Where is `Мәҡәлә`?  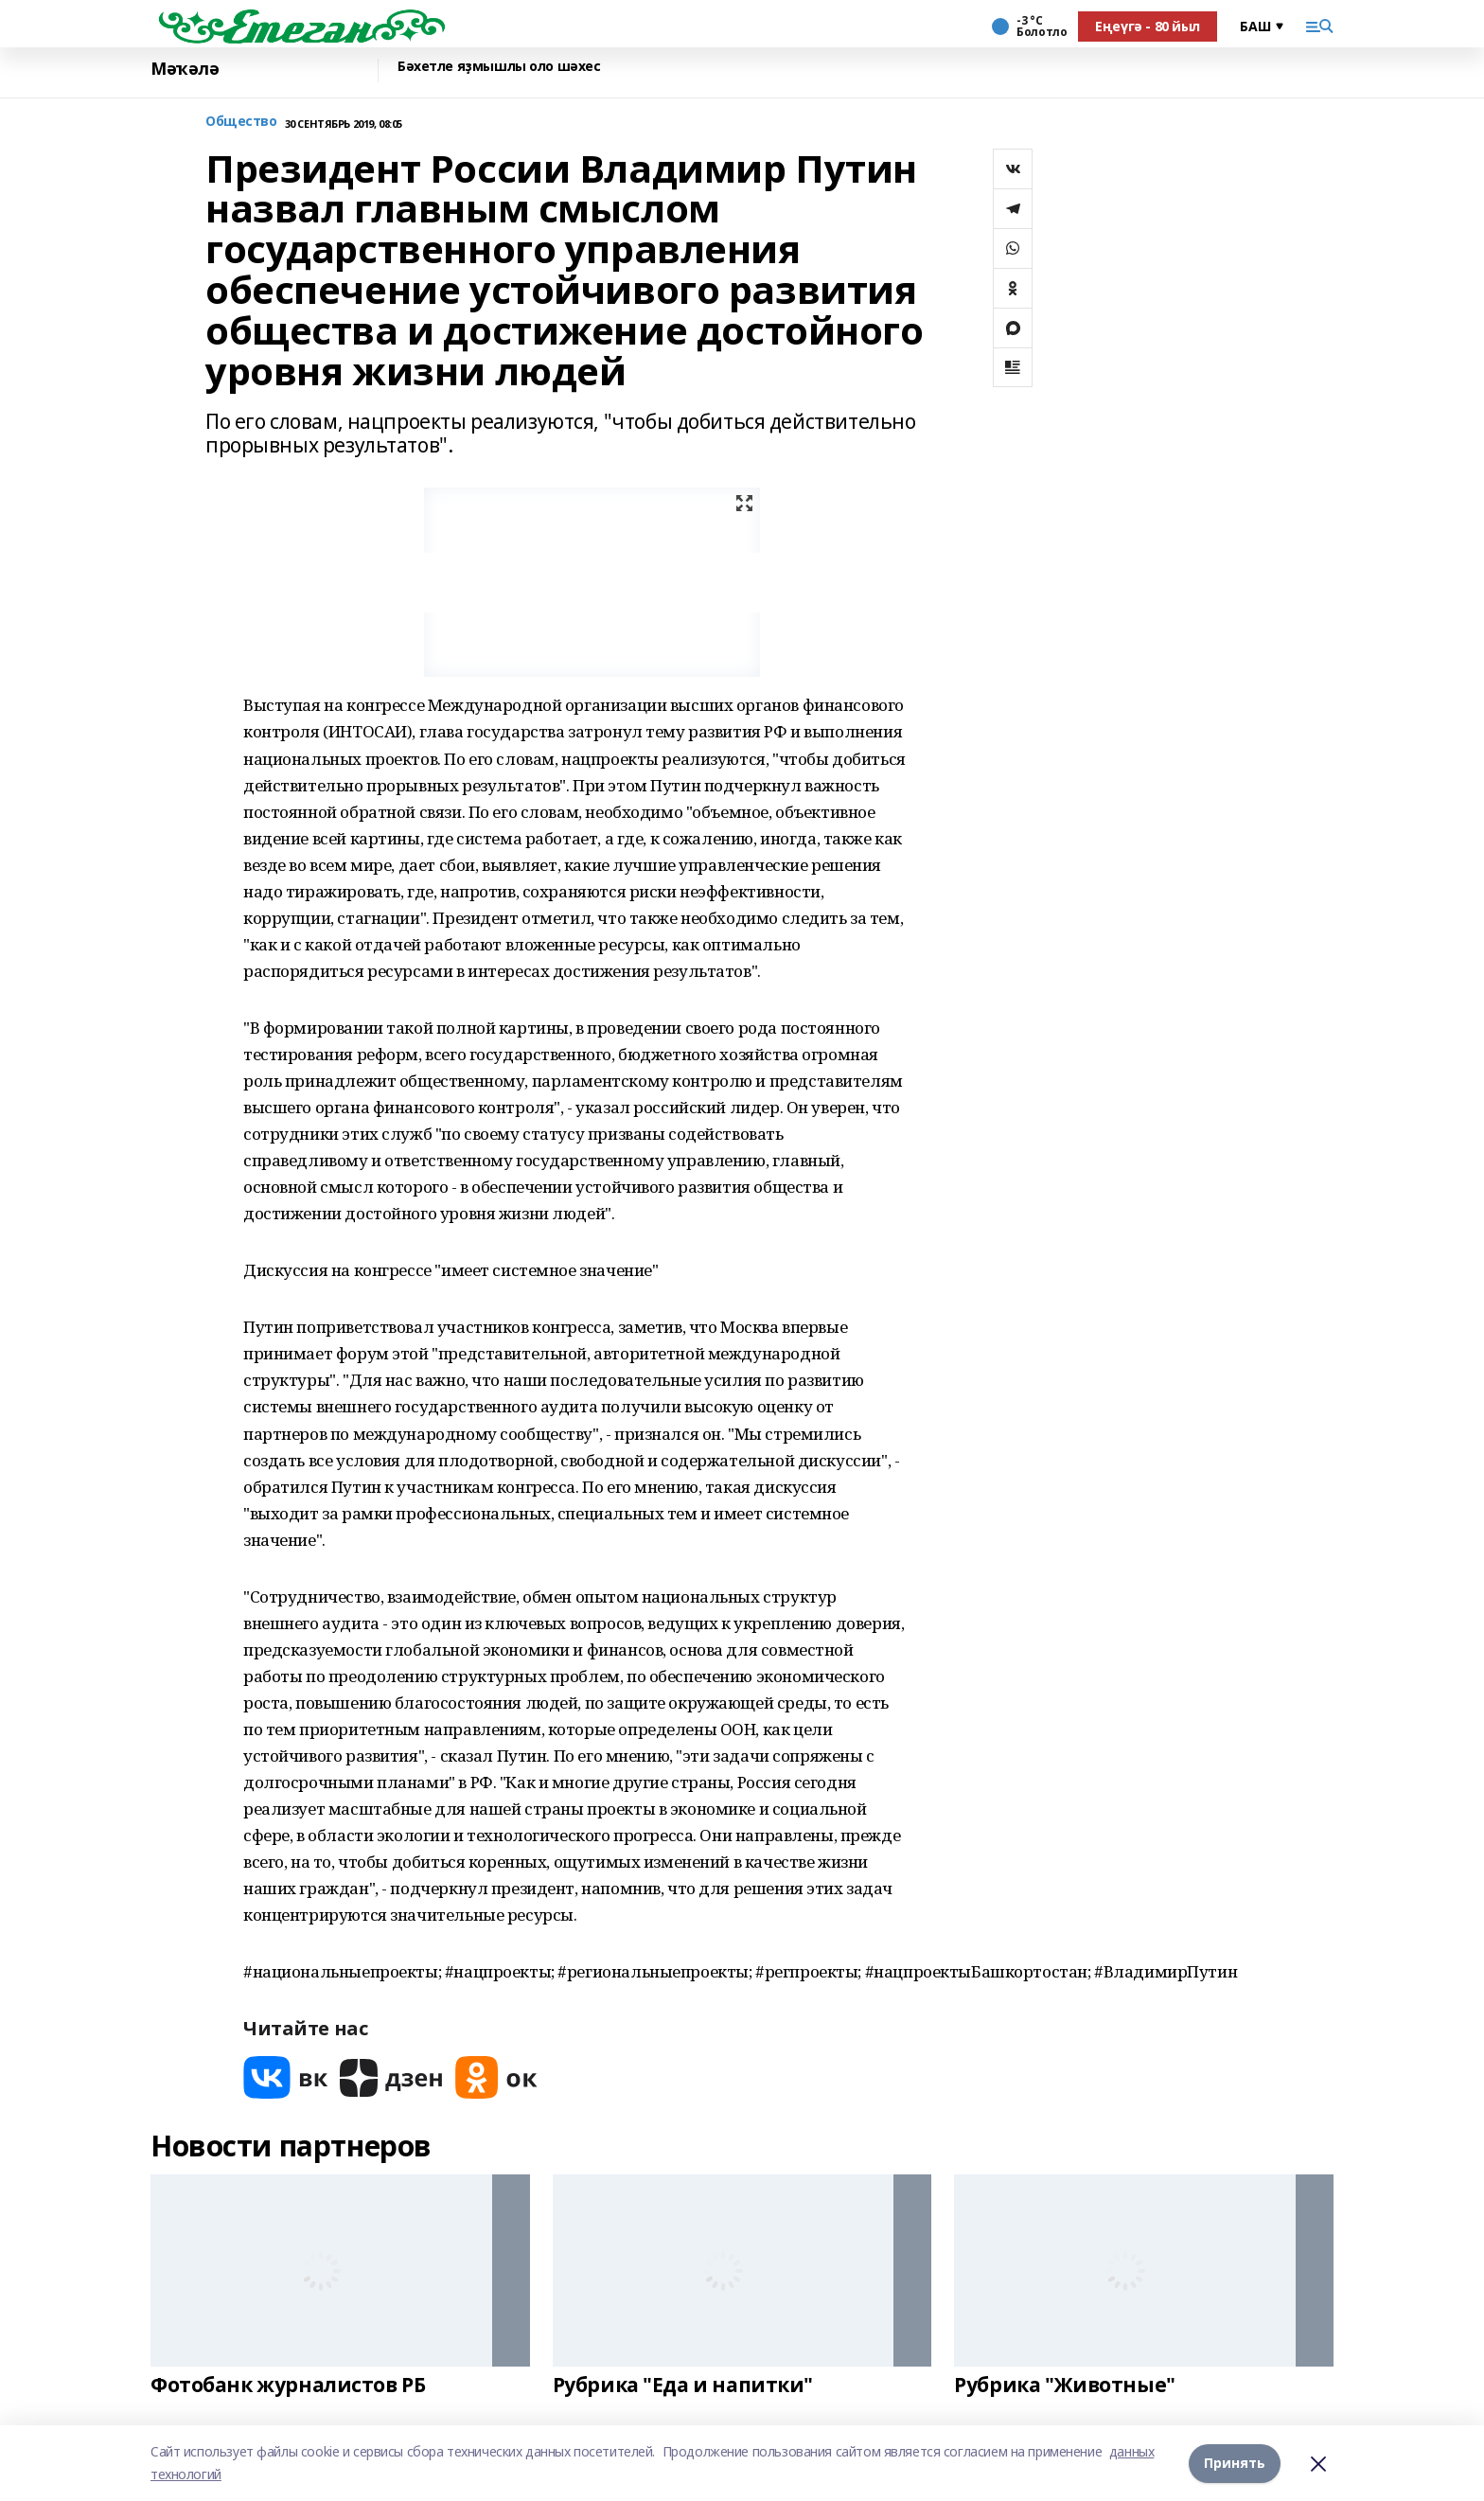
Мәҡәлә is located at coordinates (184, 69).